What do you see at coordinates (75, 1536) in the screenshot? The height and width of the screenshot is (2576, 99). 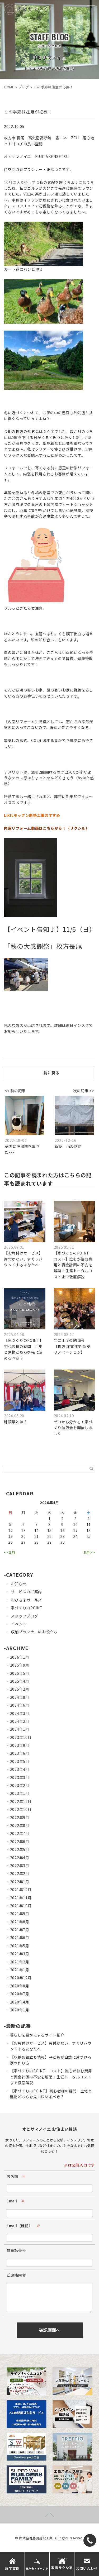 I see `24` at bounding box center [75, 1536].